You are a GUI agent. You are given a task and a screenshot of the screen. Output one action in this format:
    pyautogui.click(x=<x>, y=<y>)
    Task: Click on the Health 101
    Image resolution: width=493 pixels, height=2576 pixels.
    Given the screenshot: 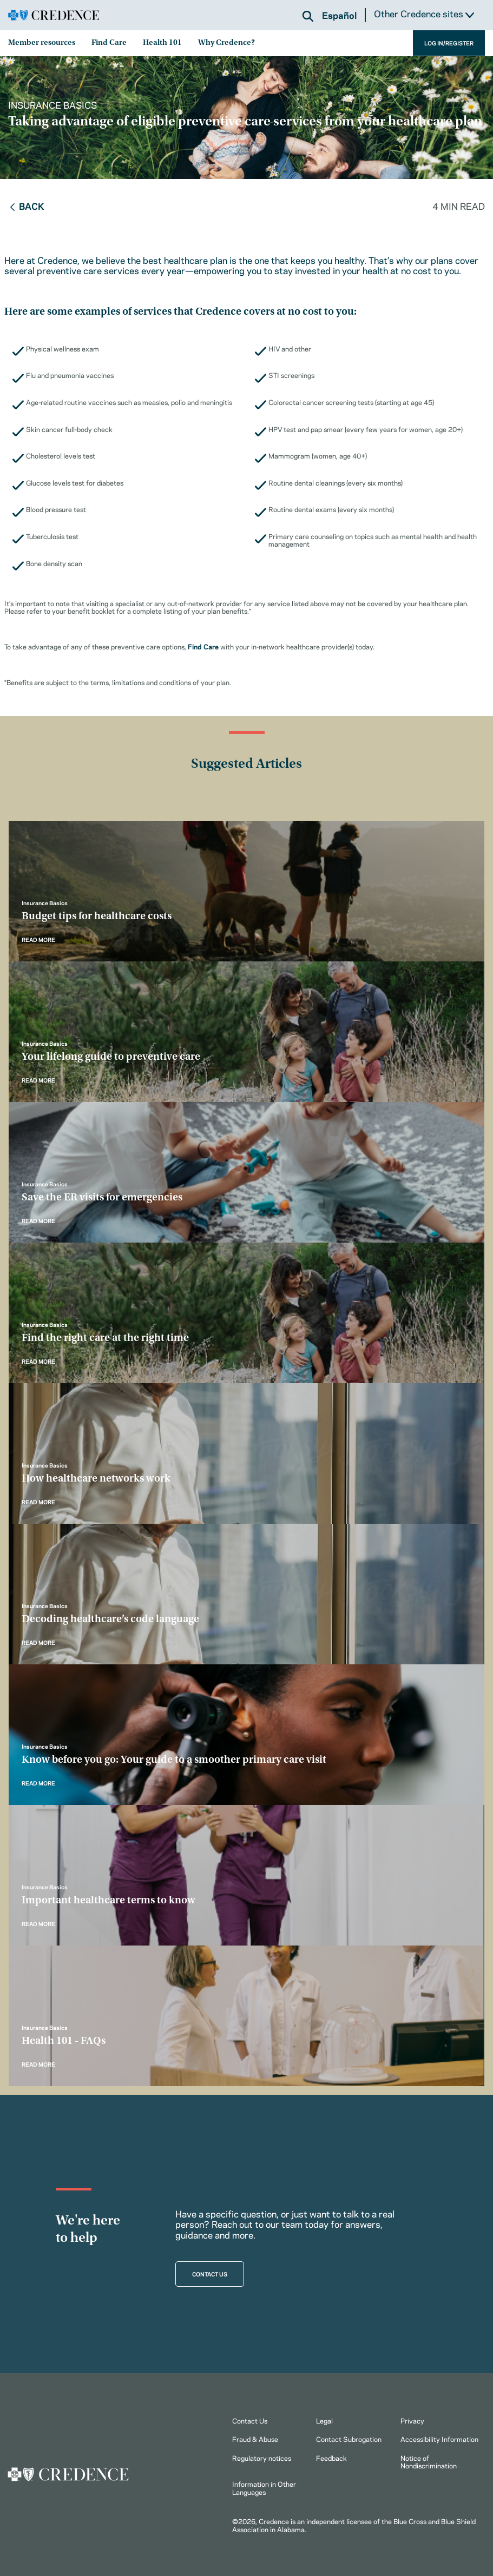 What is the action you would take?
    pyautogui.click(x=162, y=43)
    